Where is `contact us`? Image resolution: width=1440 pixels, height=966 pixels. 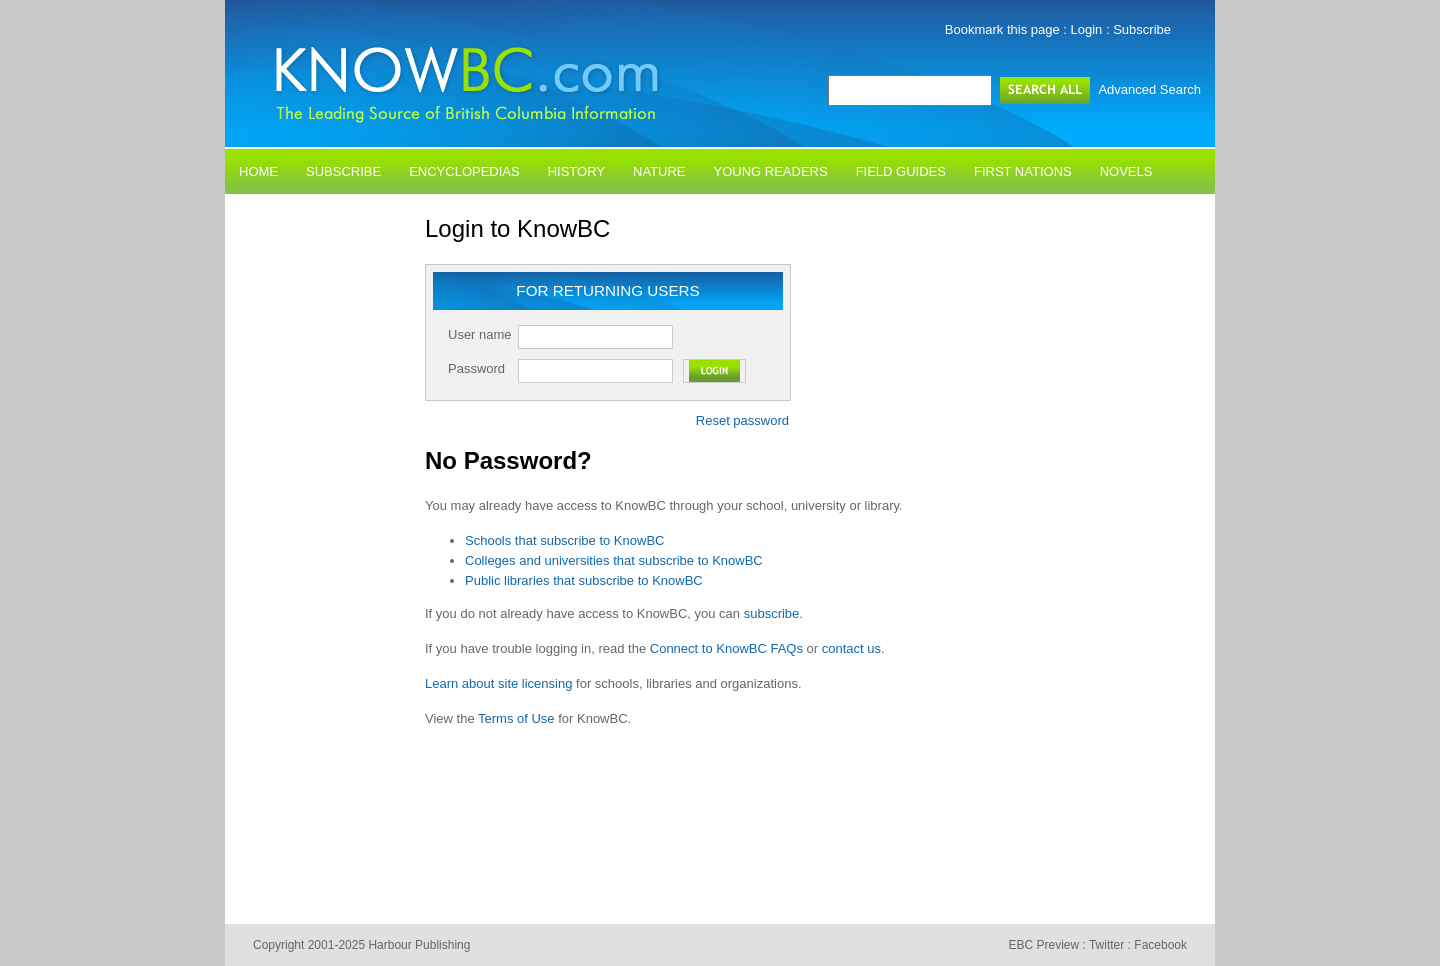
contact us is located at coordinates (851, 648).